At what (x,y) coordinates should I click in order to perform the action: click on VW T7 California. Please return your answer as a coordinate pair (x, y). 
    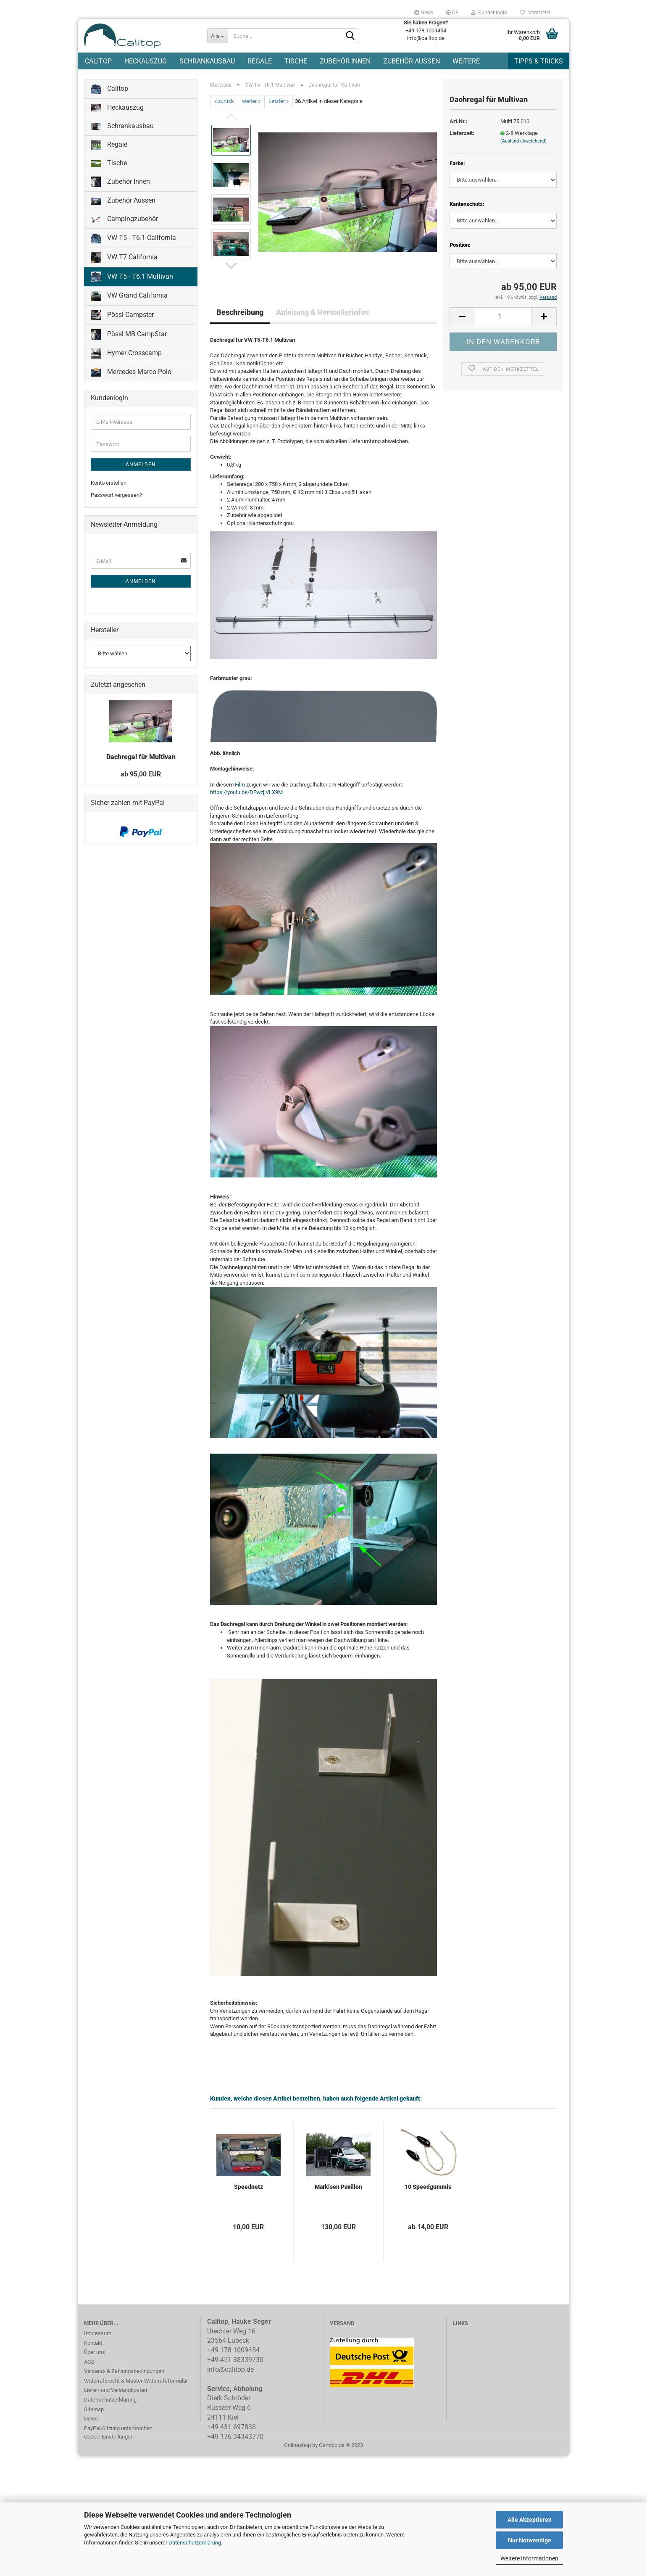
    Looking at the image, I should click on (124, 266).